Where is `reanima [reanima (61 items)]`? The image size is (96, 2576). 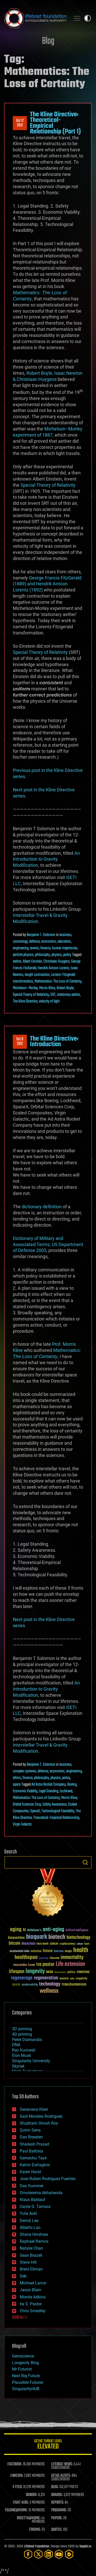 reanima [reanima (61 items)] is located at coordinates (83, 1971).